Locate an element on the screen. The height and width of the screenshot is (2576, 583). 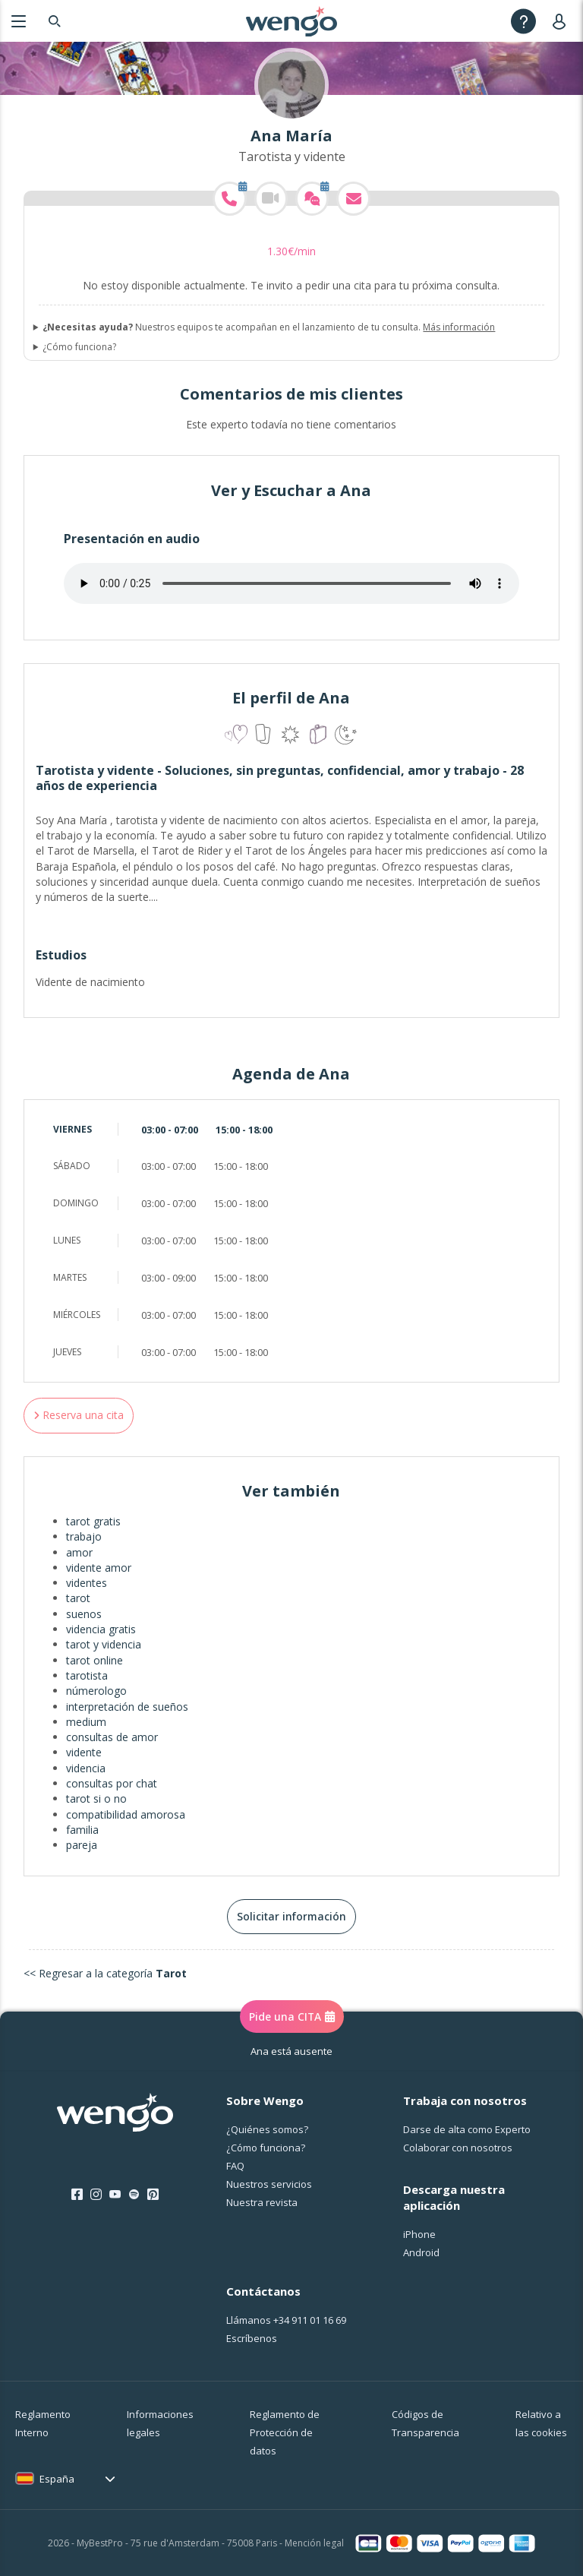
vidente amor is located at coordinates (98, 1567).